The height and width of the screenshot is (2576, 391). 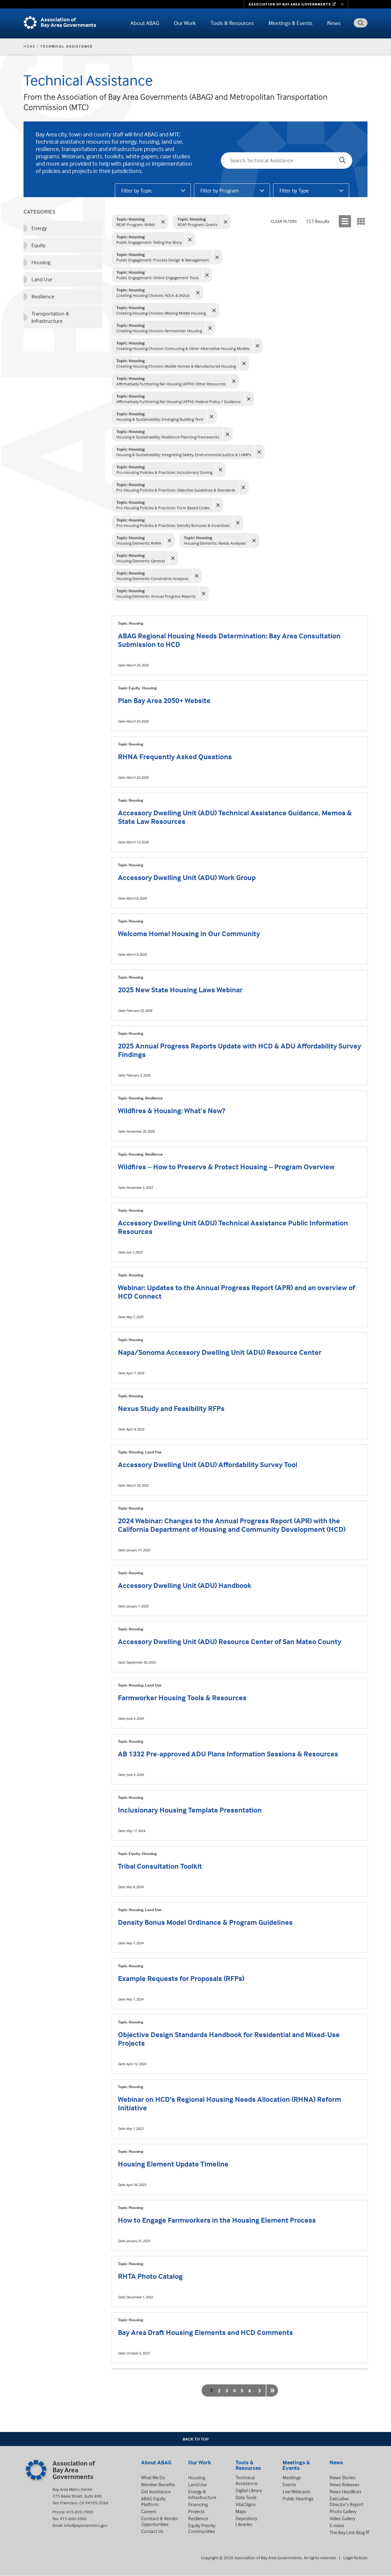 I want to click on Creating Housing Choices: ADUs & JADUs [Clear filter: ADUs & JADUs], so click(x=153, y=292).